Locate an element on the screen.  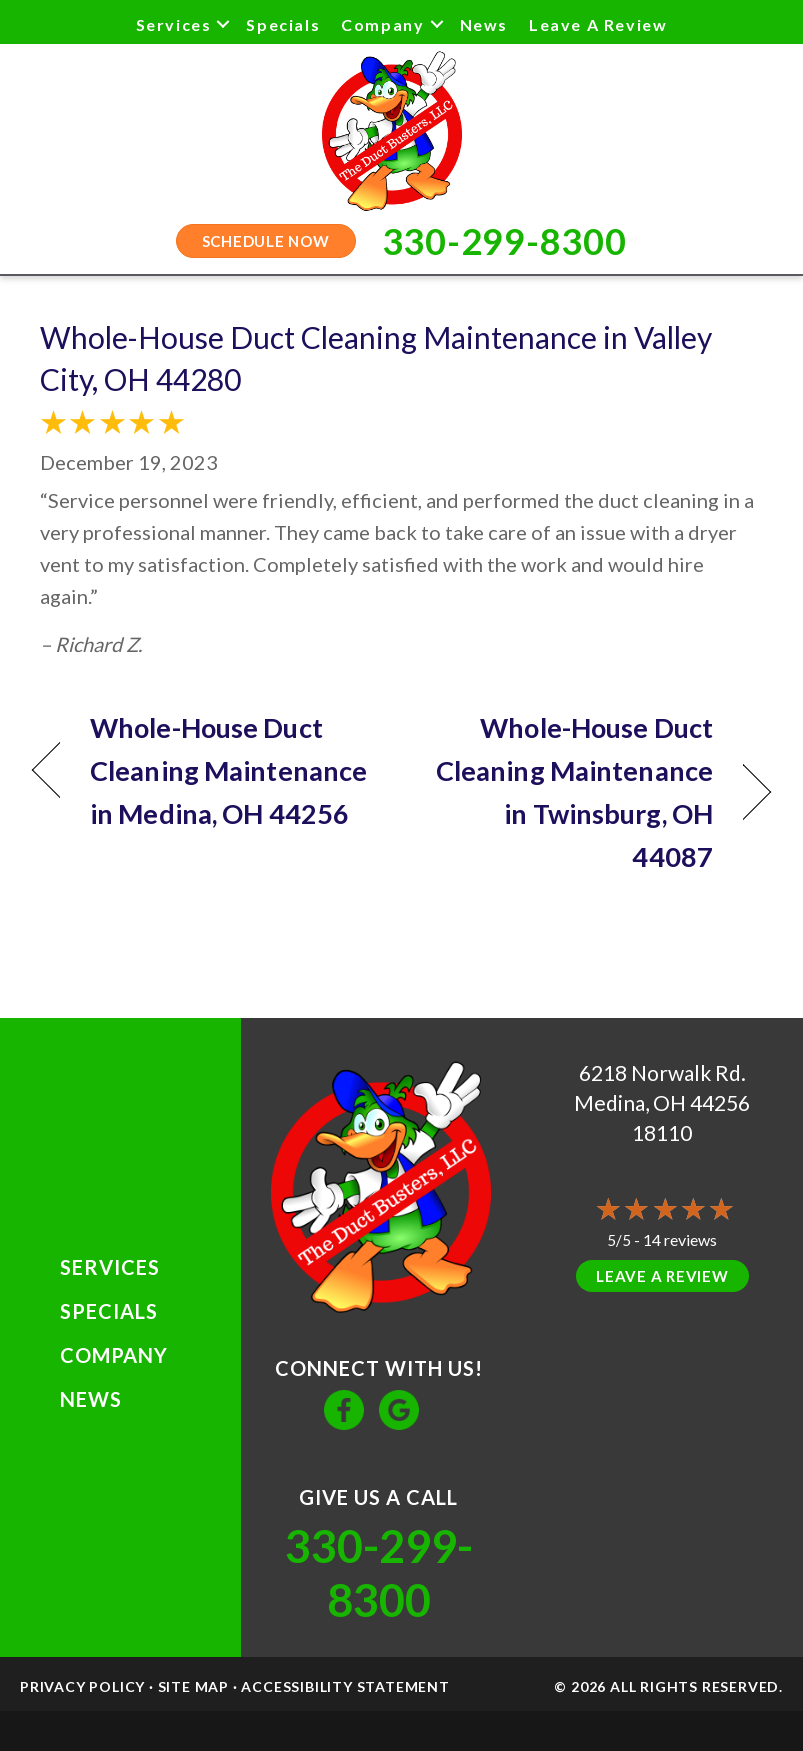
Site Map is located at coordinates (193, 1686).